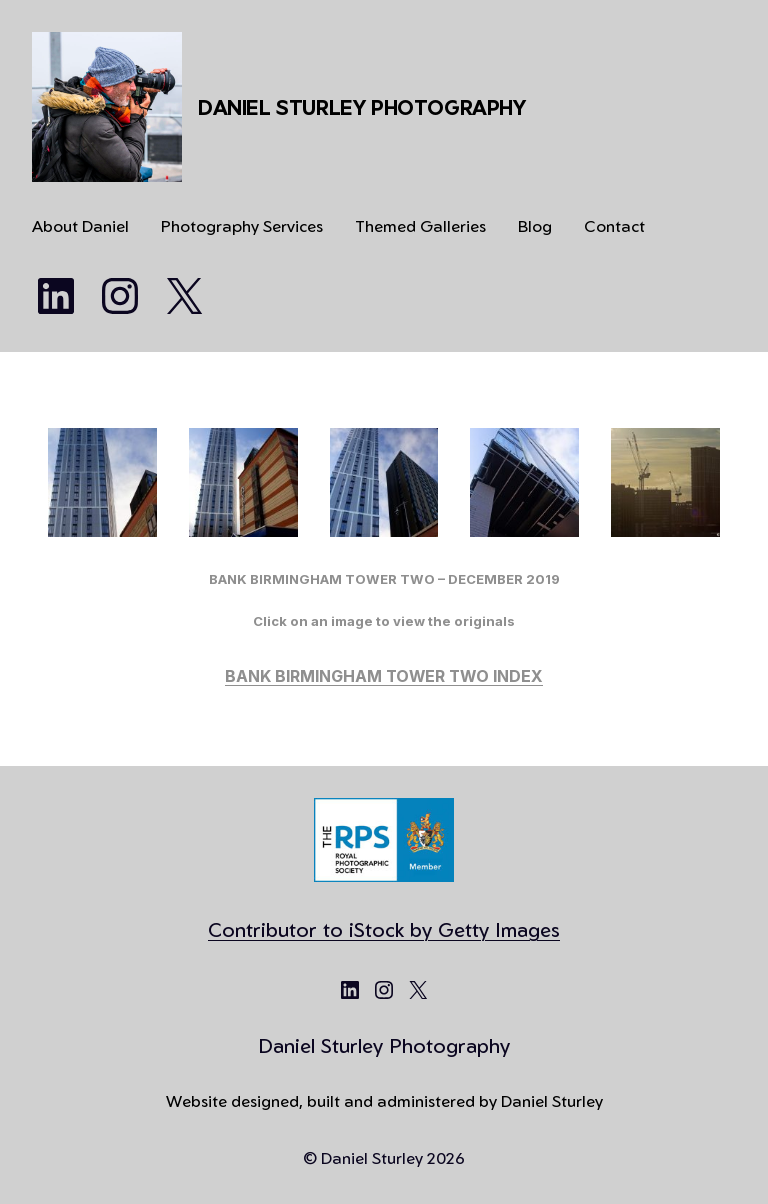 The image size is (768, 1204). I want to click on Daniel Sturley Photography, so click(362, 107).